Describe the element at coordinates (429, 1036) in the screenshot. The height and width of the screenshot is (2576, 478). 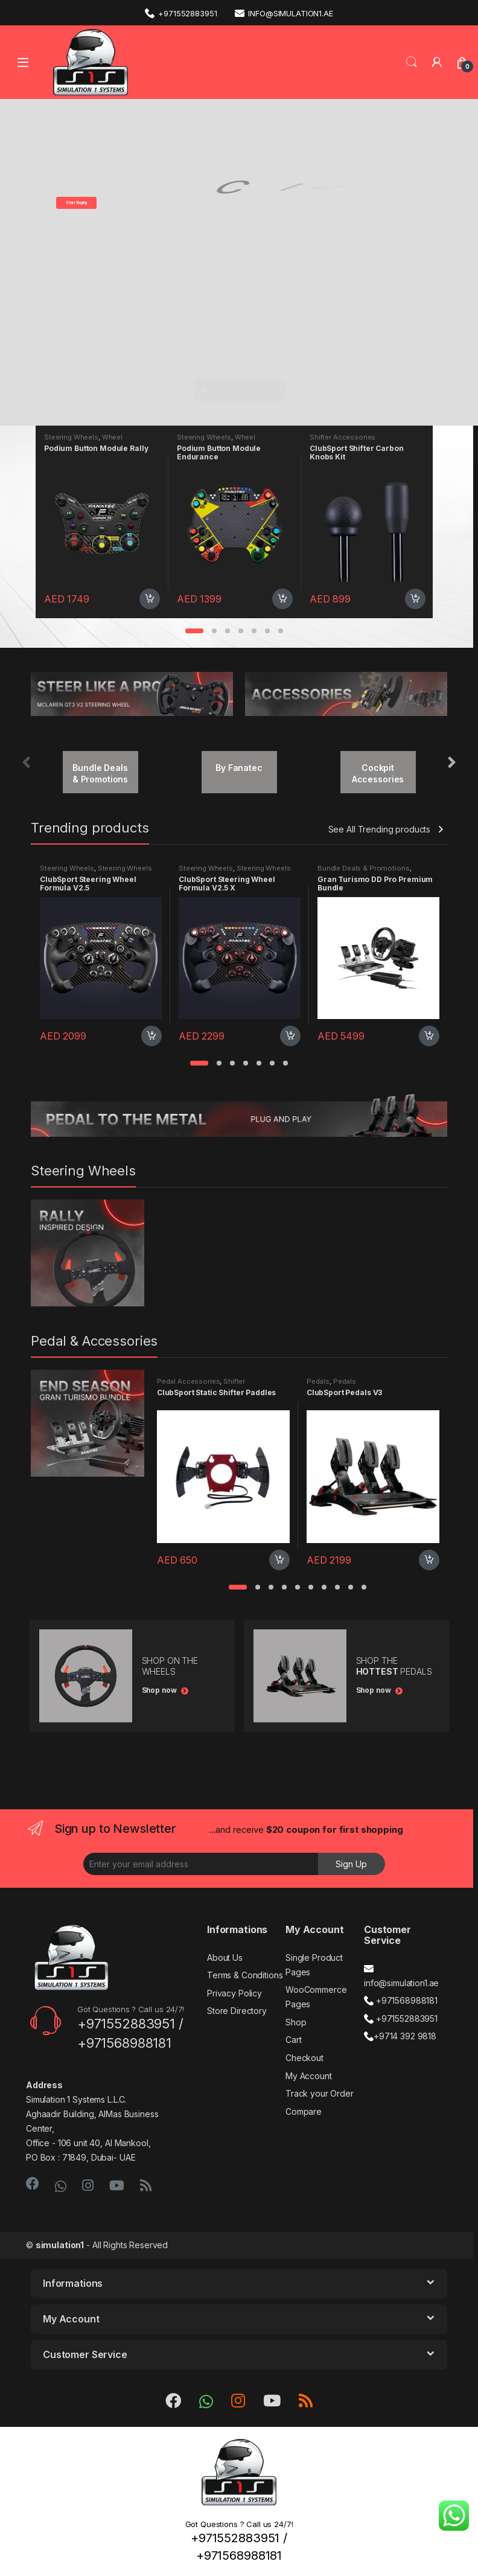
I see `Add to cart [Add “Gran Turismo DD Pro Premium Bundle” to your cart]` at that location.